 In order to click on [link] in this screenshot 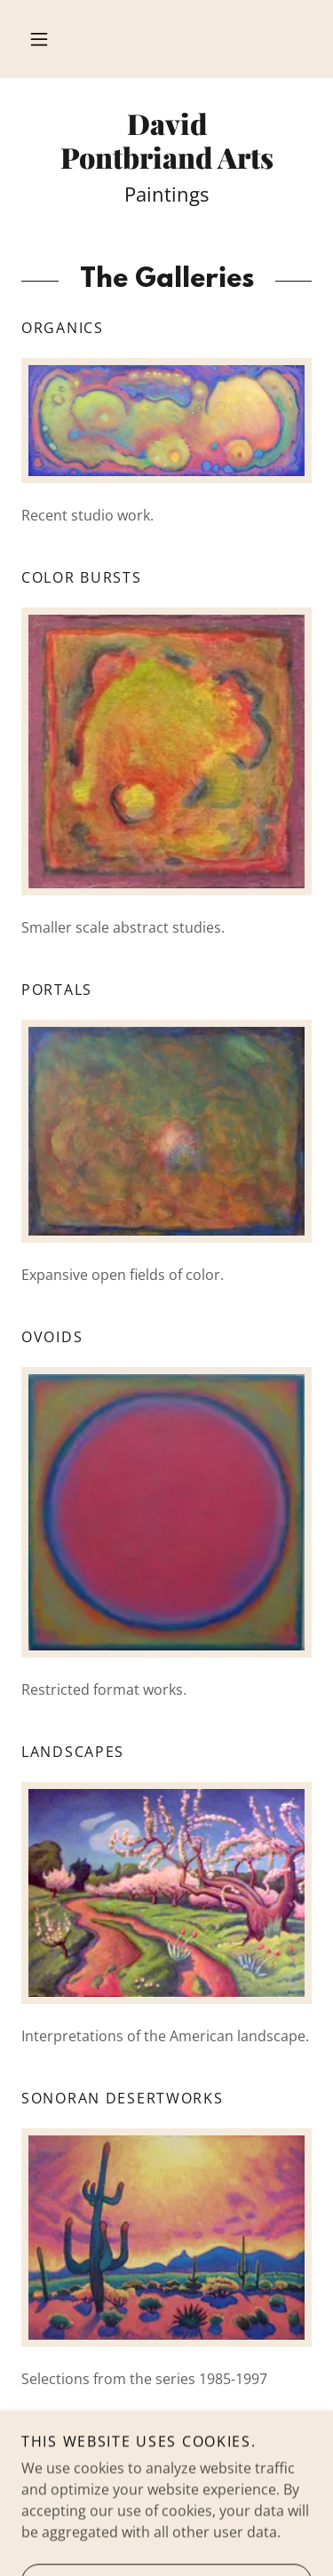, I will do `click(166, 141)`.